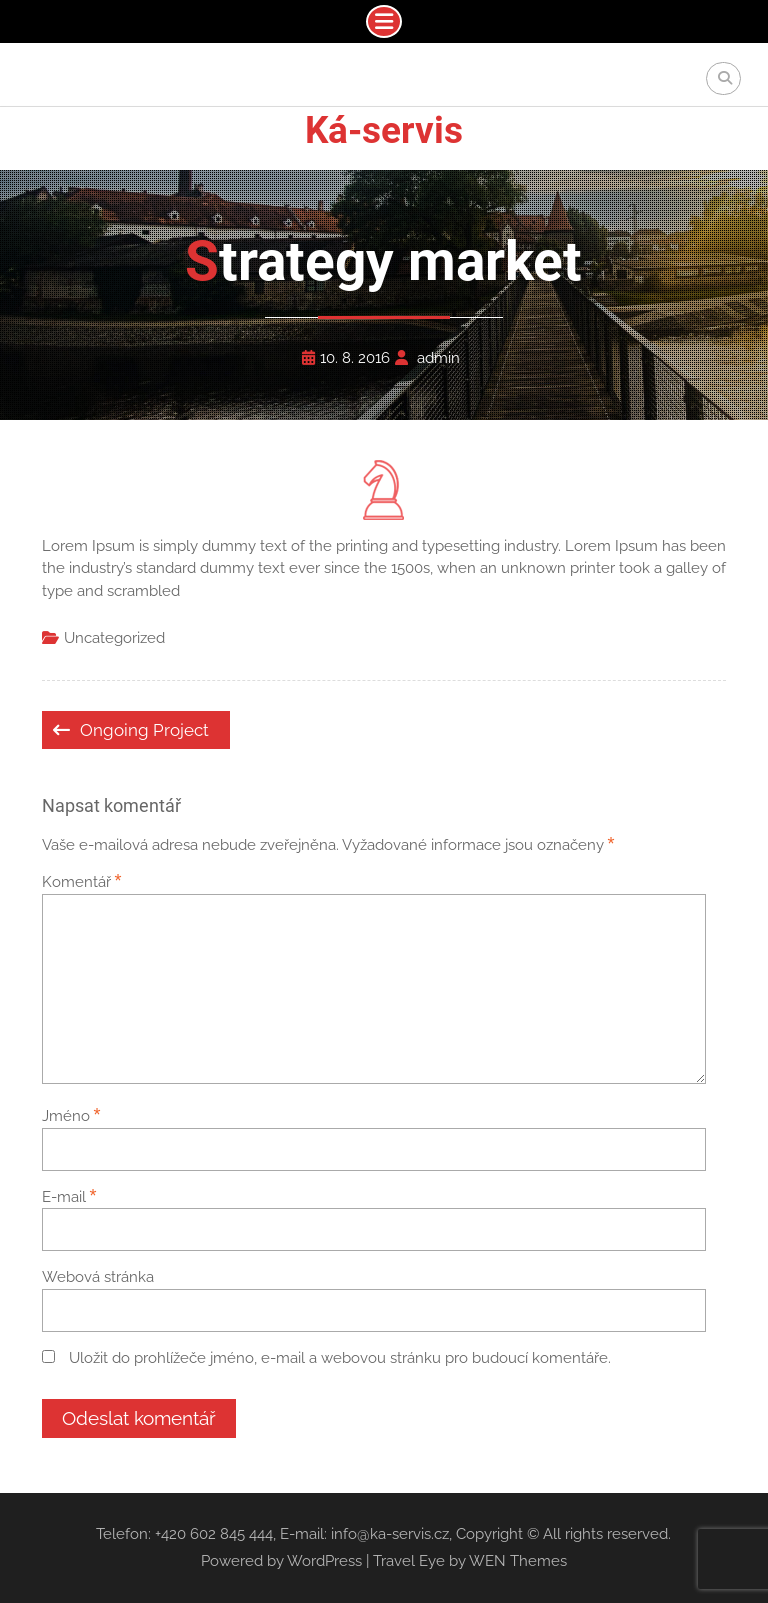 This screenshot has width=768, height=1603. What do you see at coordinates (384, 130) in the screenshot?
I see `Ká-servis` at bounding box center [384, 130].